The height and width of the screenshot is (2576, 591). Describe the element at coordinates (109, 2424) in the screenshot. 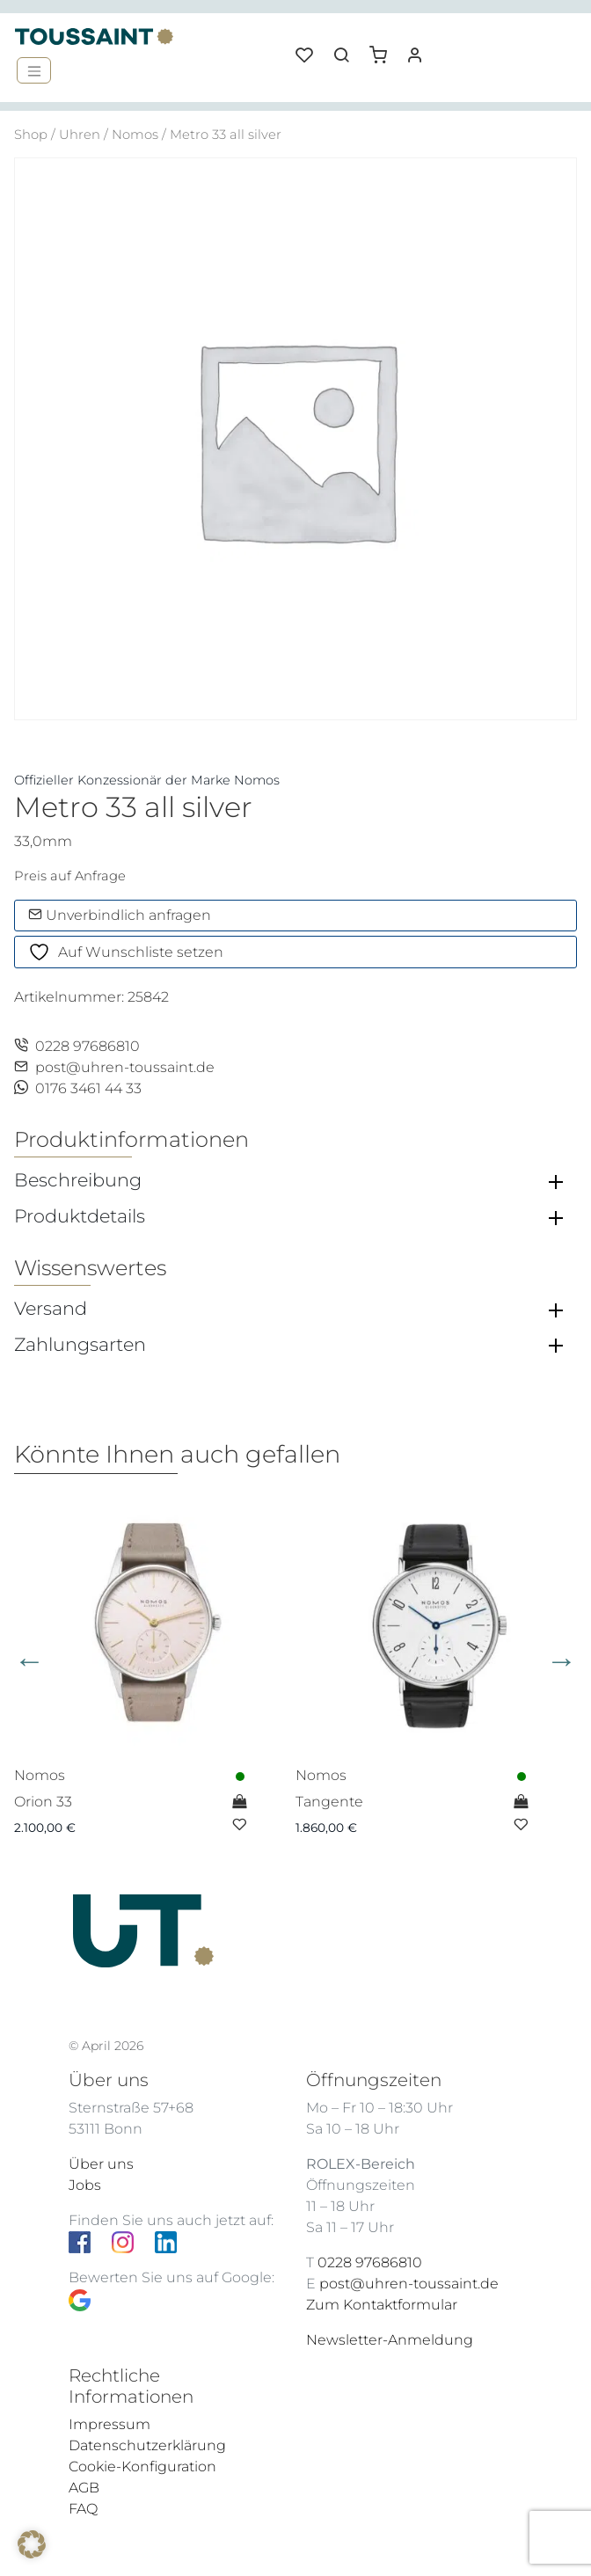

I see `Impressum` at that location.